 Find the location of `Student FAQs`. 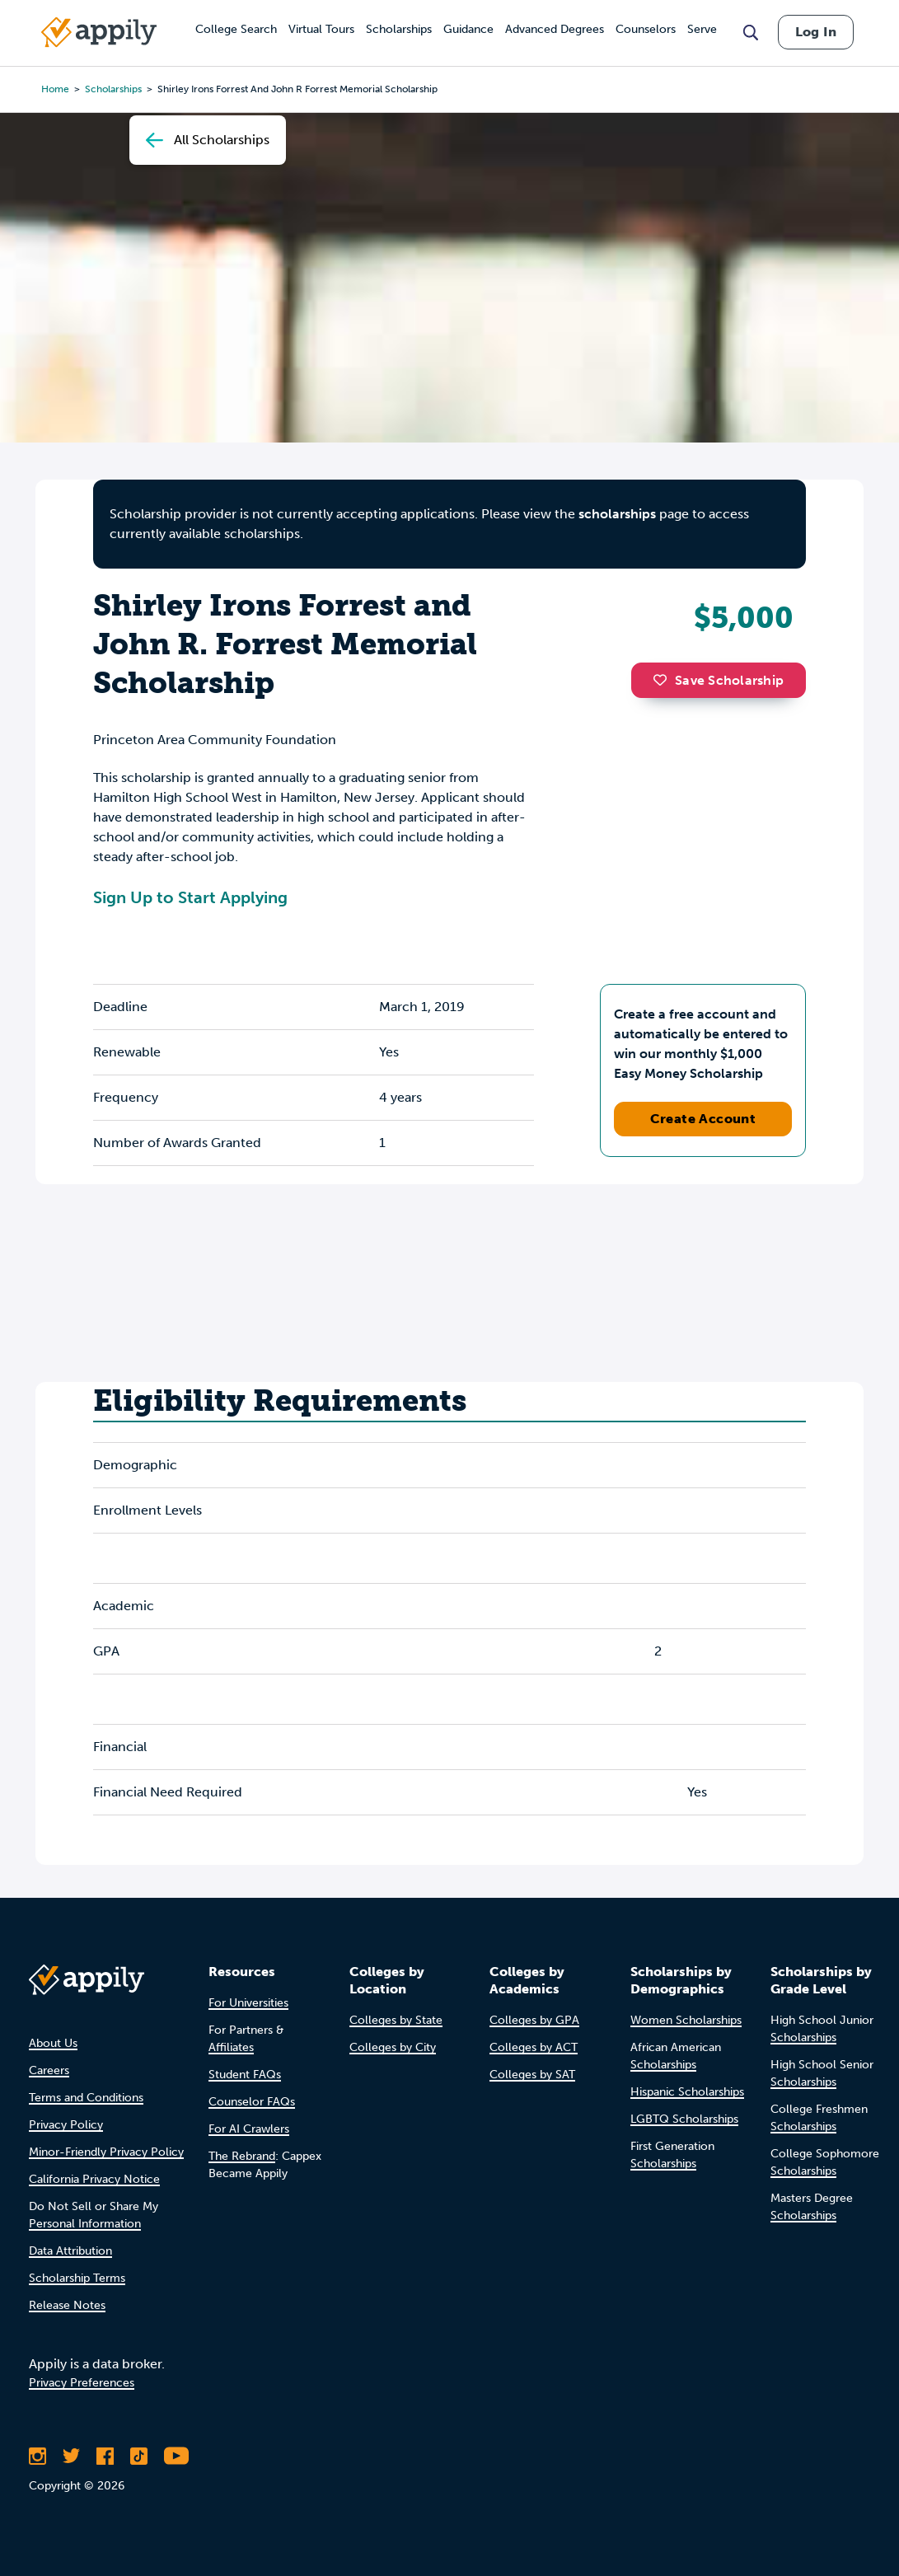

Student FAQs is located at coordinates (244, 2075).